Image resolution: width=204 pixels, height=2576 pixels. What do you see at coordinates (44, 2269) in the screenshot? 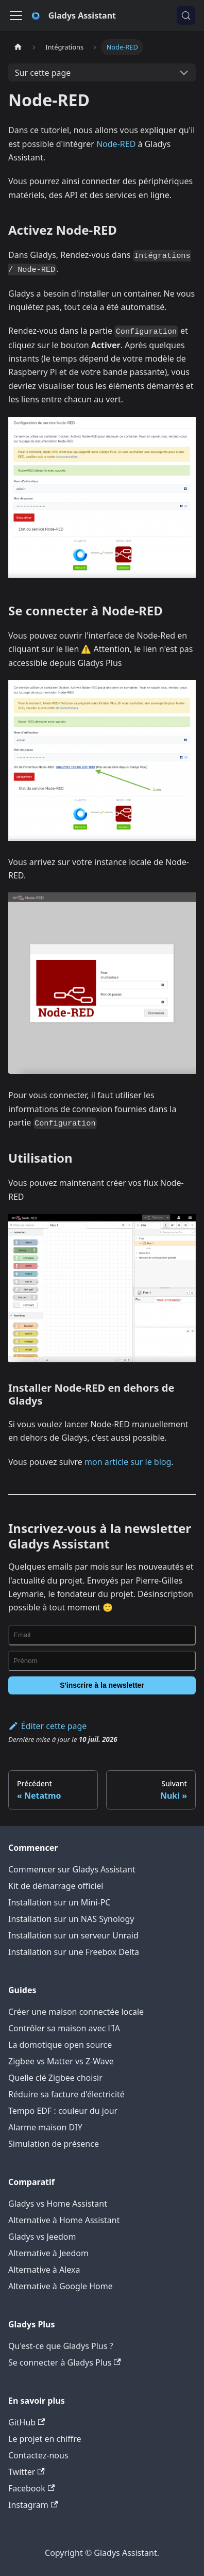
I see `Alternative à Alexa` at bounding box center [44, 2269].